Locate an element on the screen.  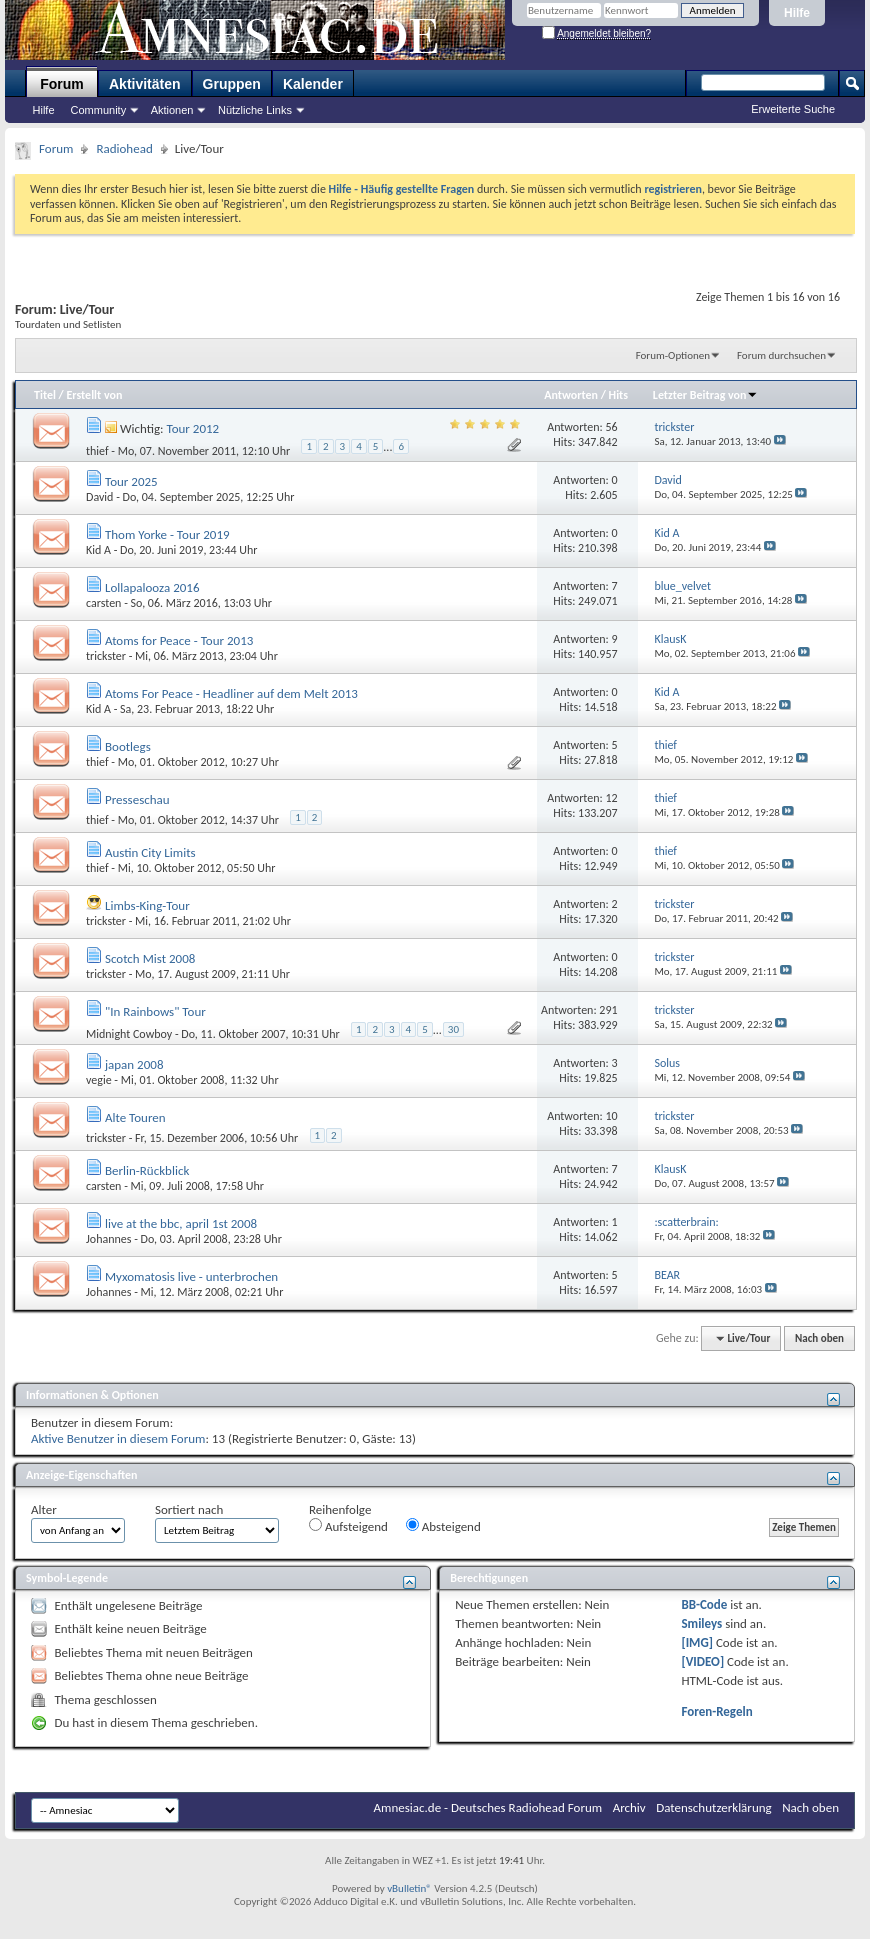
Myxomatosis live - unterbrochen is located at coordinates (191, 1276).